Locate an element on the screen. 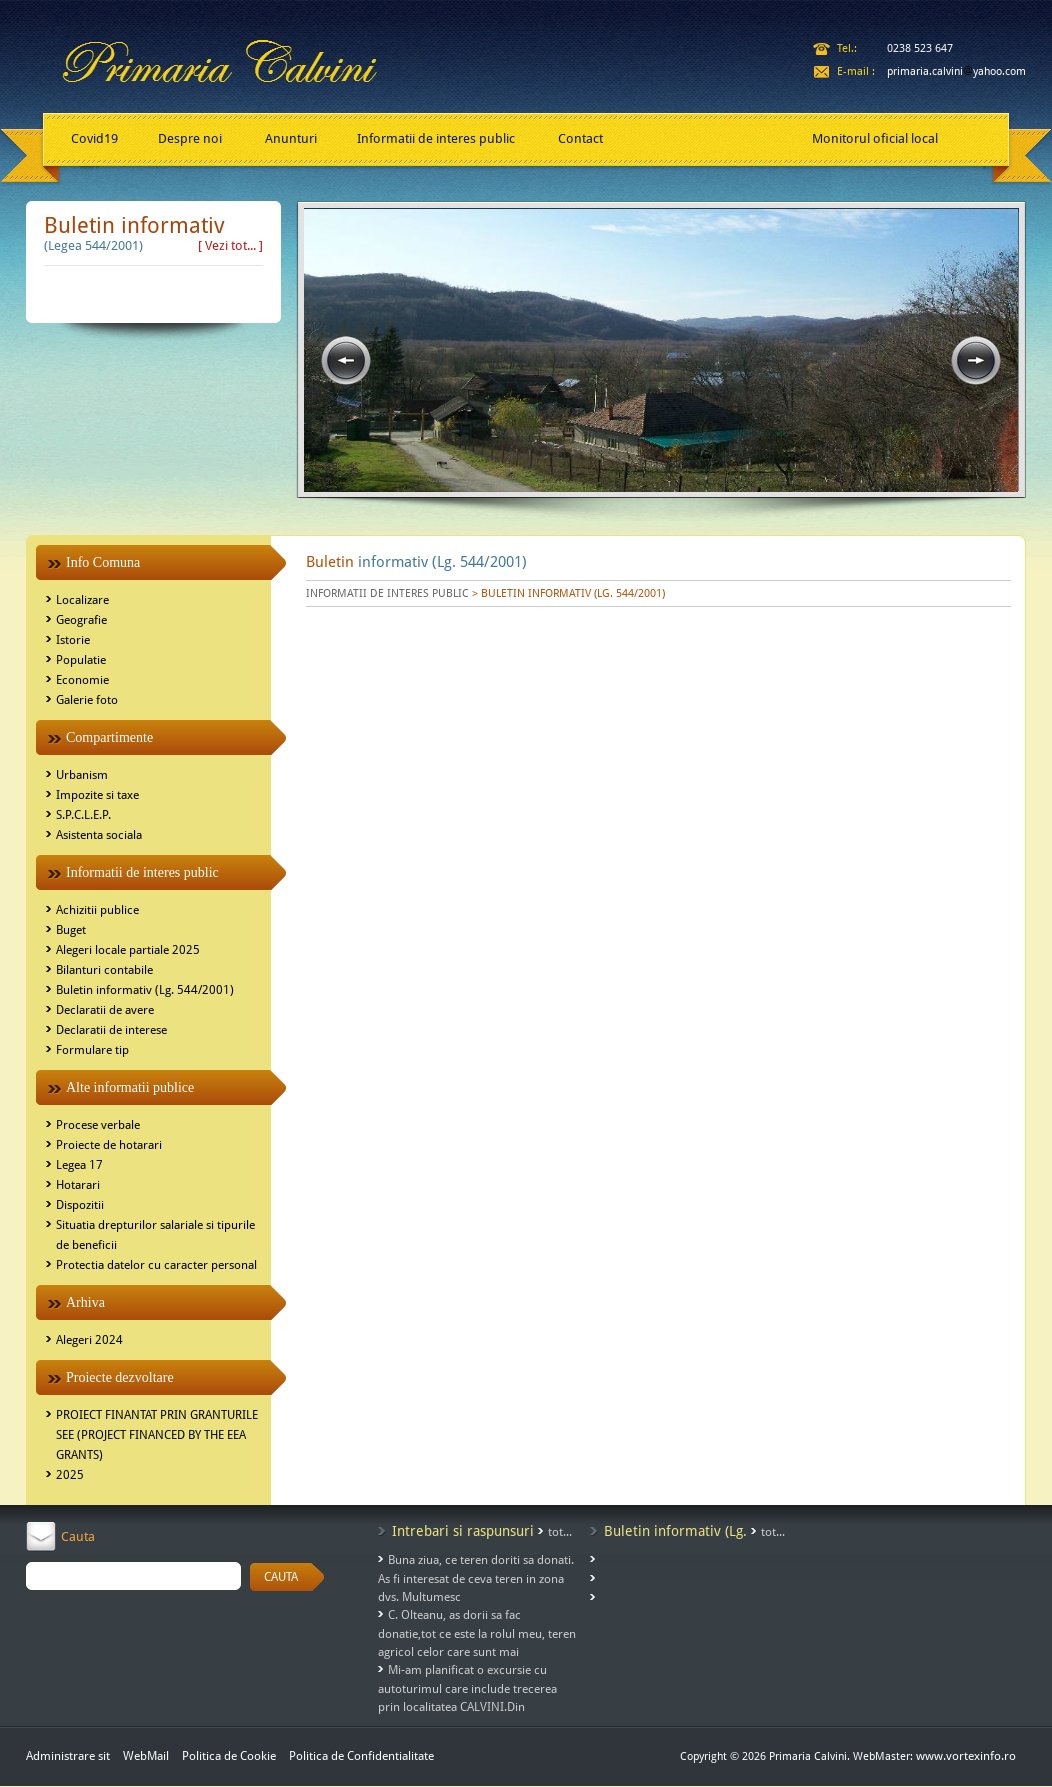 This screenshot has height=1787, width=1052. S.P.C.L.E.P. is located at coordinates (83, 815).